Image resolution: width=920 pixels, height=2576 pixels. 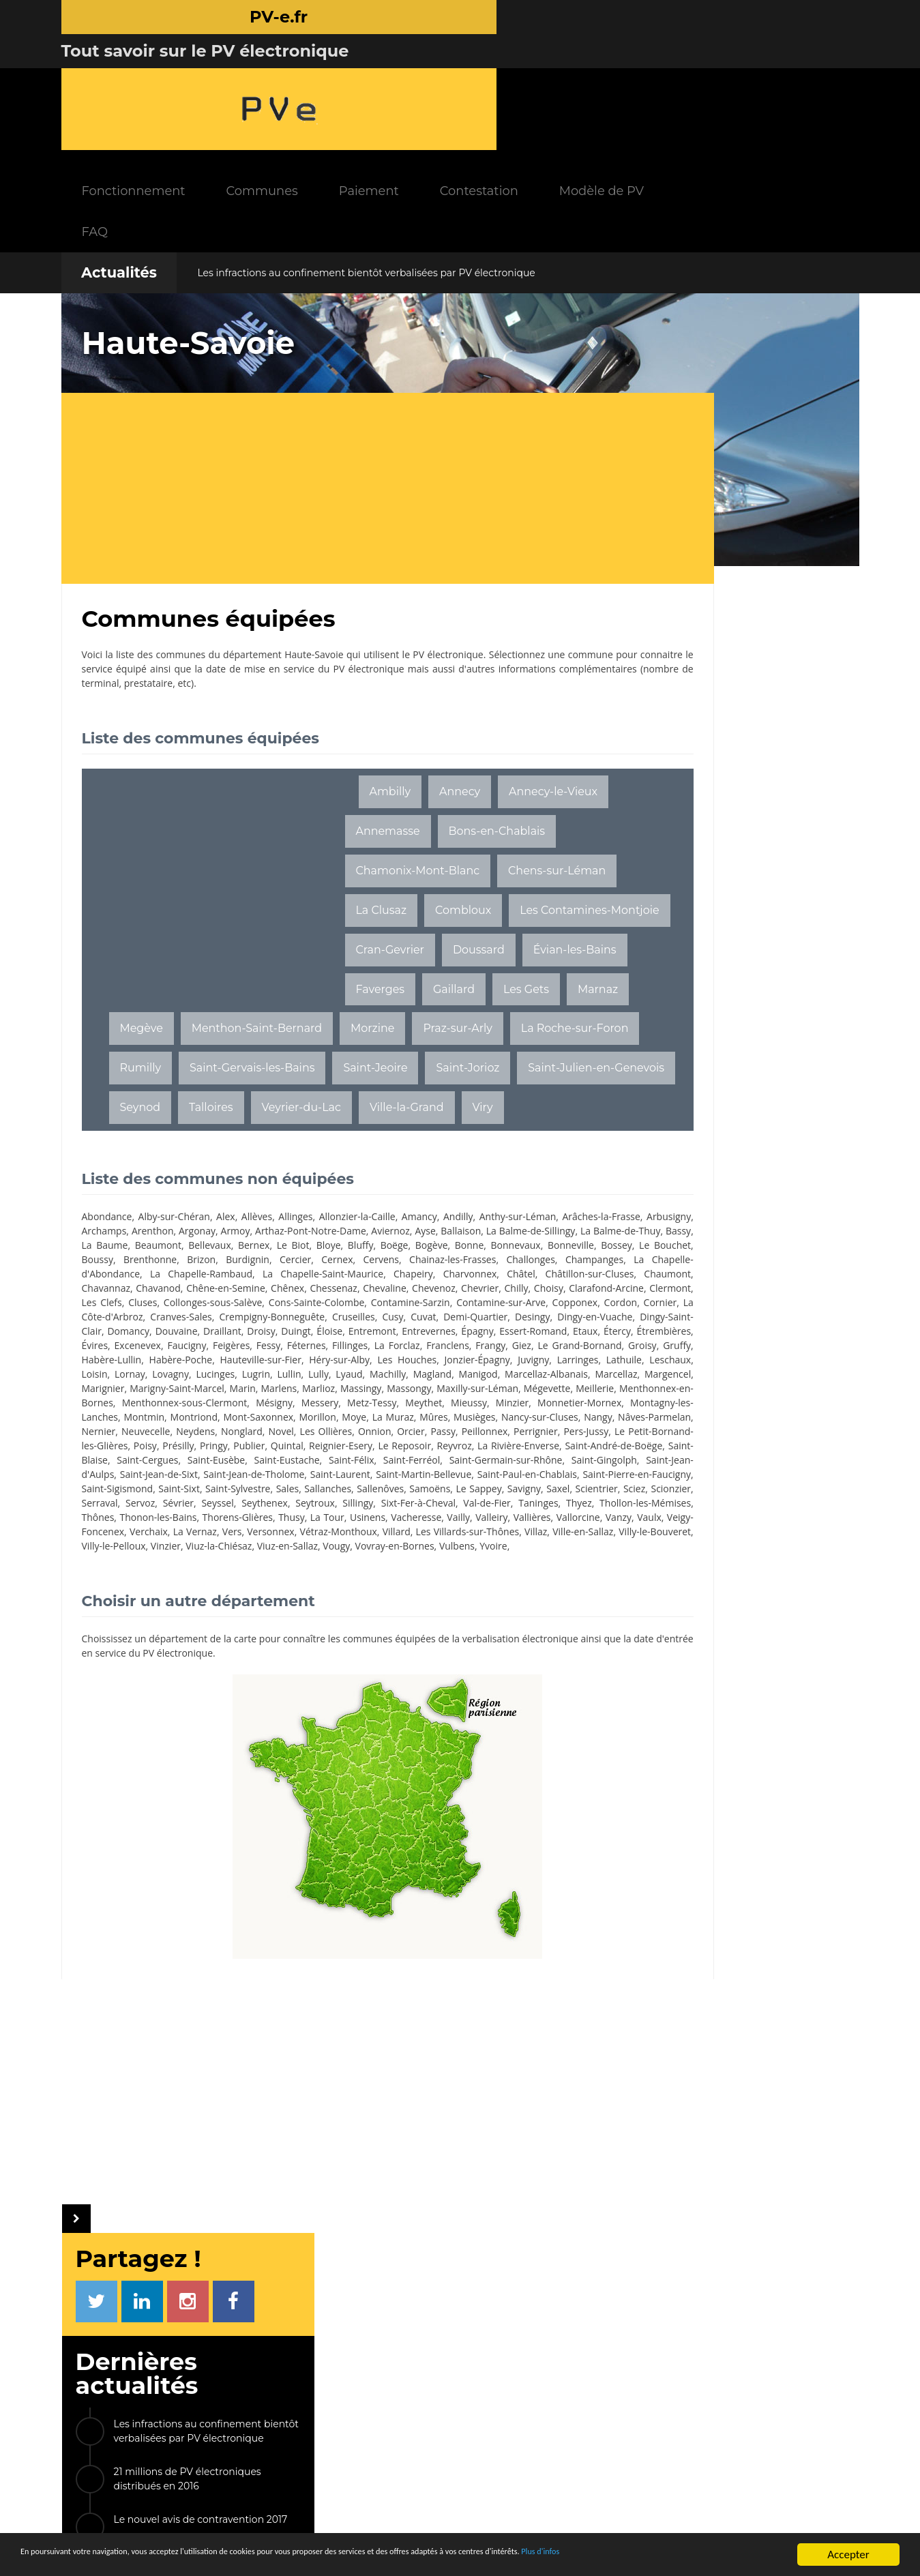 I want to click on Saint-Dizier, so click(x=663, y=1132).